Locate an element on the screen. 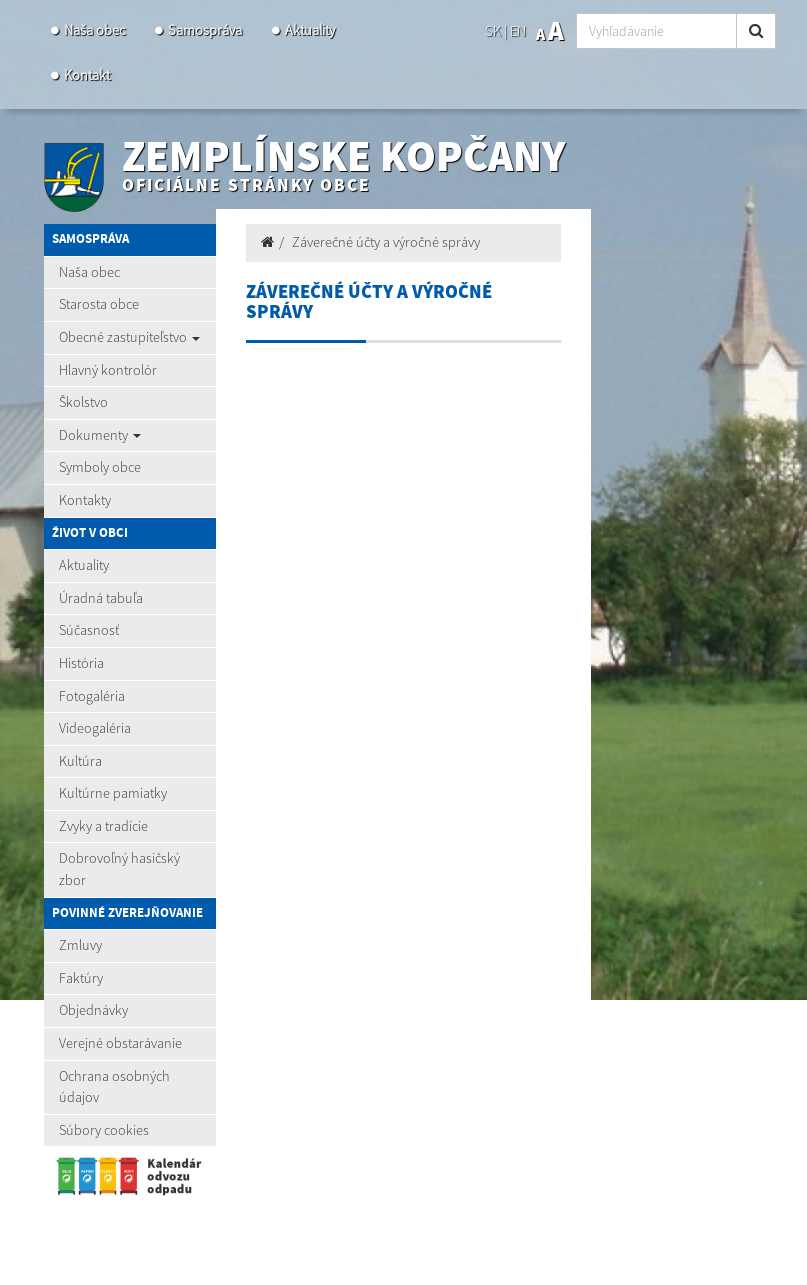 The width and height of the screenshot is (807, 1285). Samospráva is located at coordinates (205, 30).